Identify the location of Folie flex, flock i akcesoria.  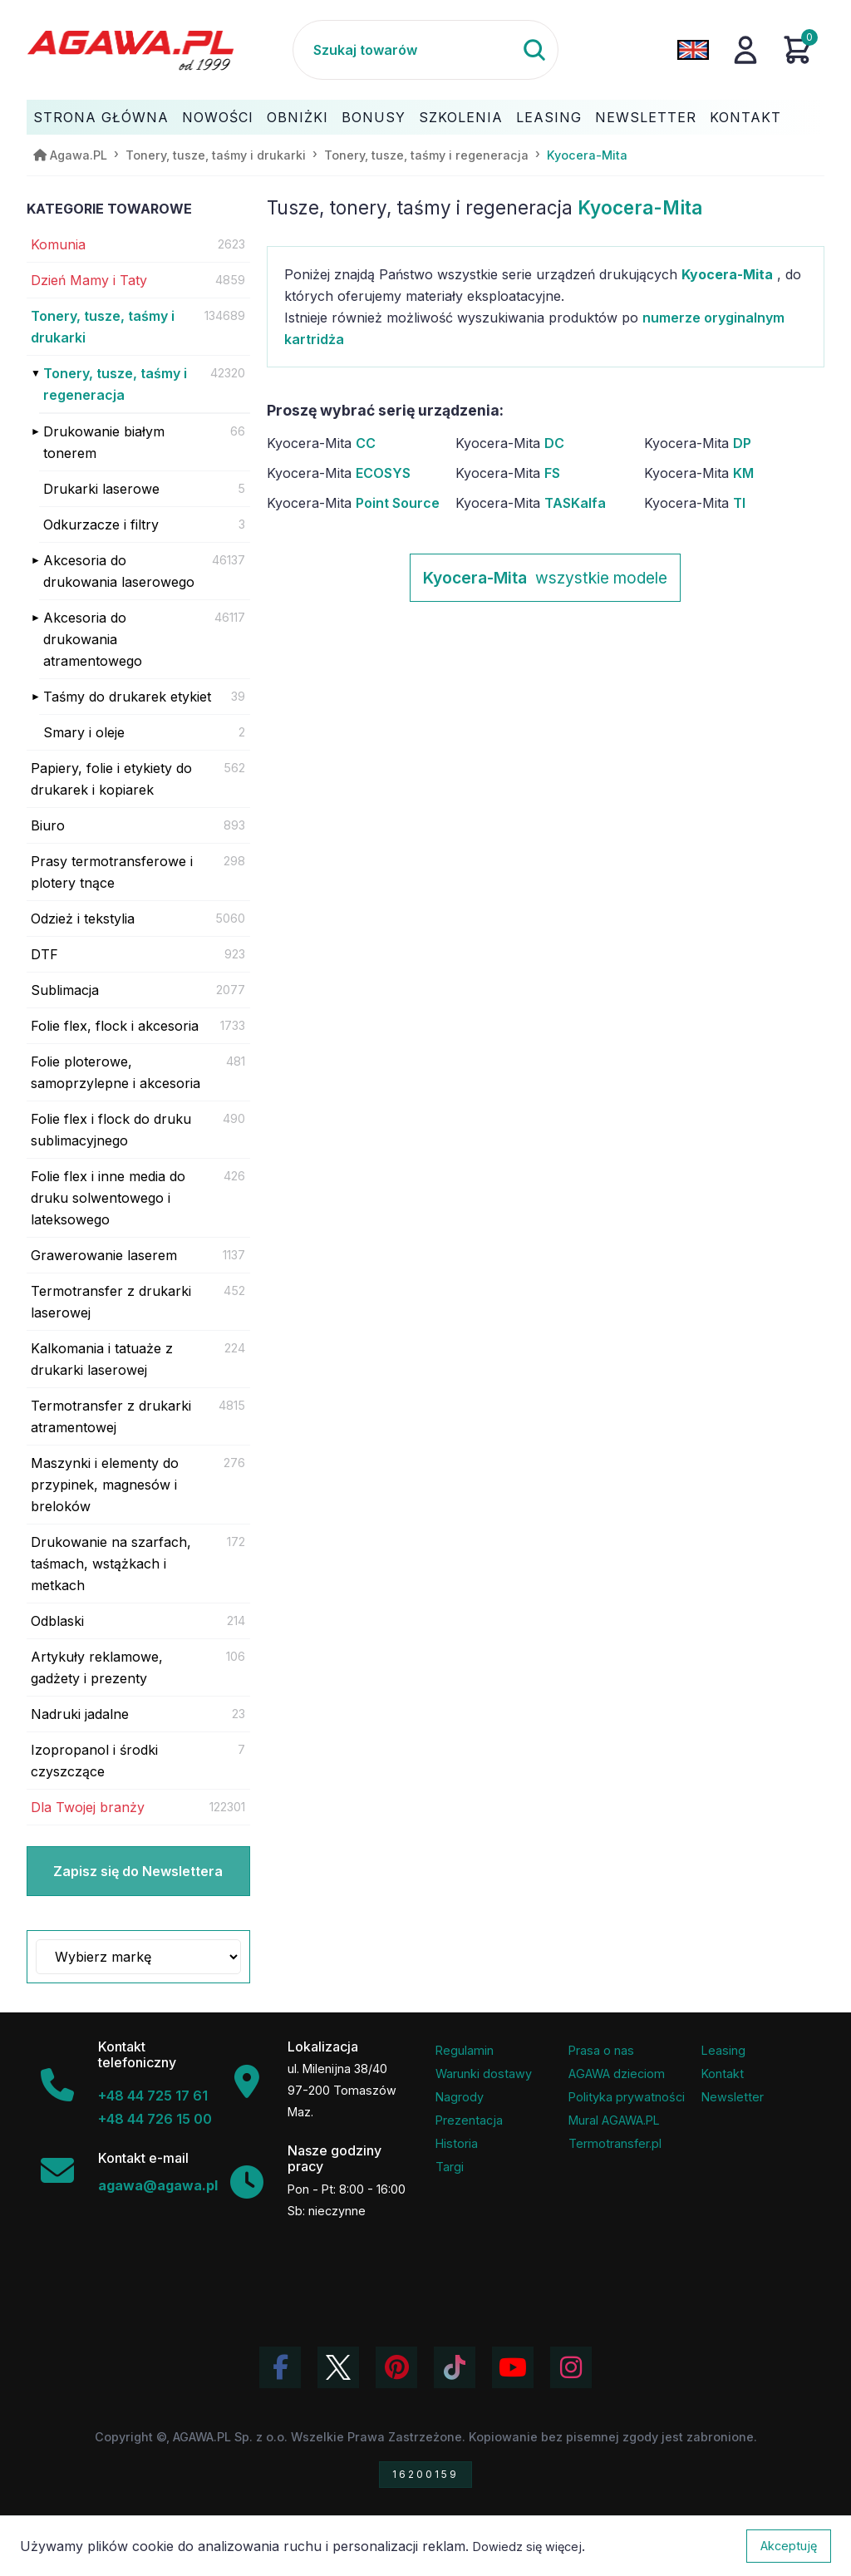
(115, 1025).